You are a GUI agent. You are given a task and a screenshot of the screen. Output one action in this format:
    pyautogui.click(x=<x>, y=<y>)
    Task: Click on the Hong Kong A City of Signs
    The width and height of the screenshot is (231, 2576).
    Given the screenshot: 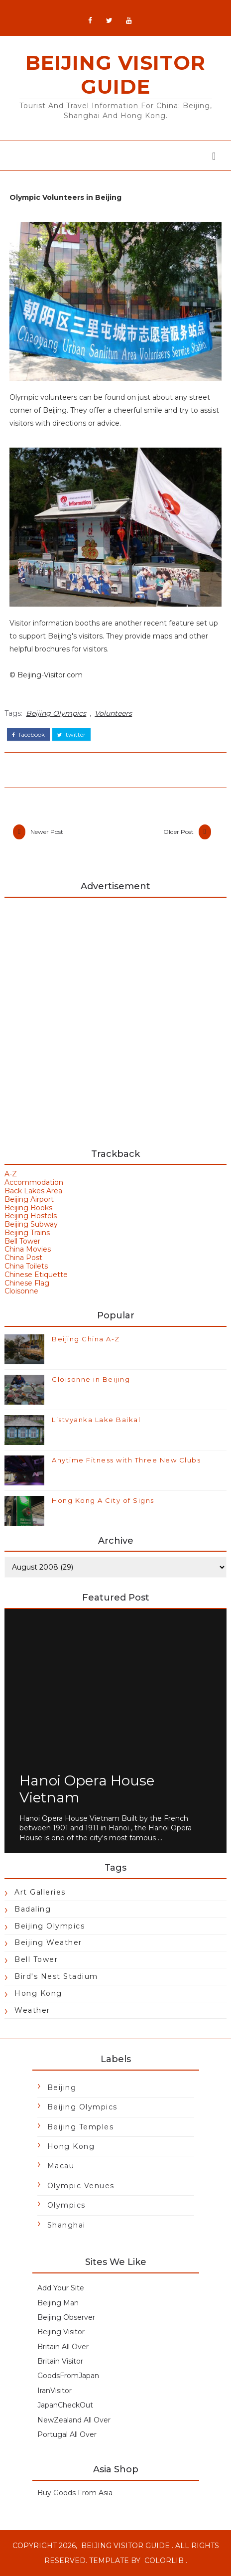 What is the action you would take?
    pyautogui.click(x=103, y=1500)
    